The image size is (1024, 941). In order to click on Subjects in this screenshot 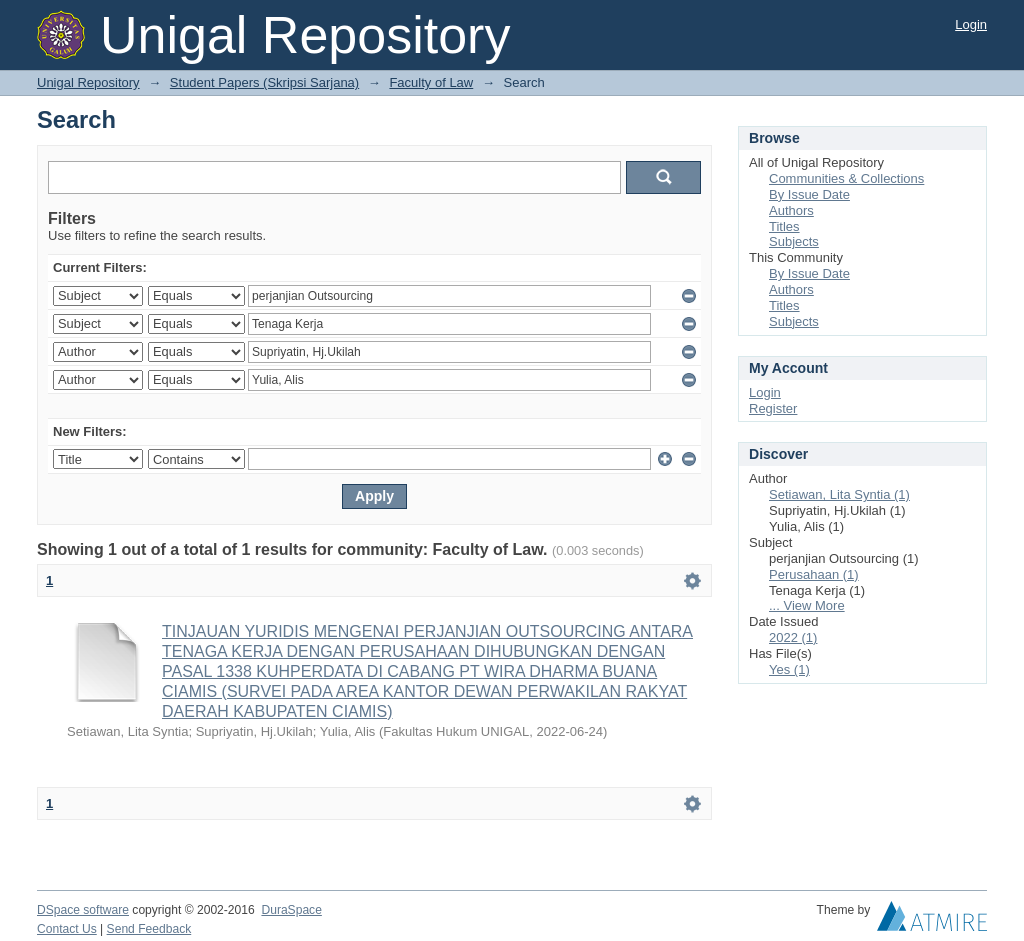, I will do `click(794, 241)`.